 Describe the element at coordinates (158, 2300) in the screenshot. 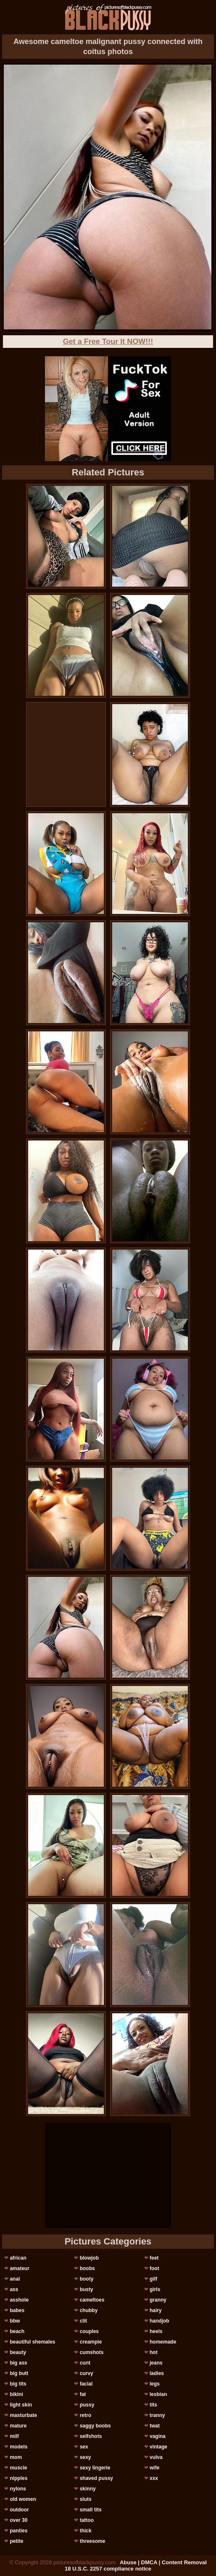

I see `granny` at that location.